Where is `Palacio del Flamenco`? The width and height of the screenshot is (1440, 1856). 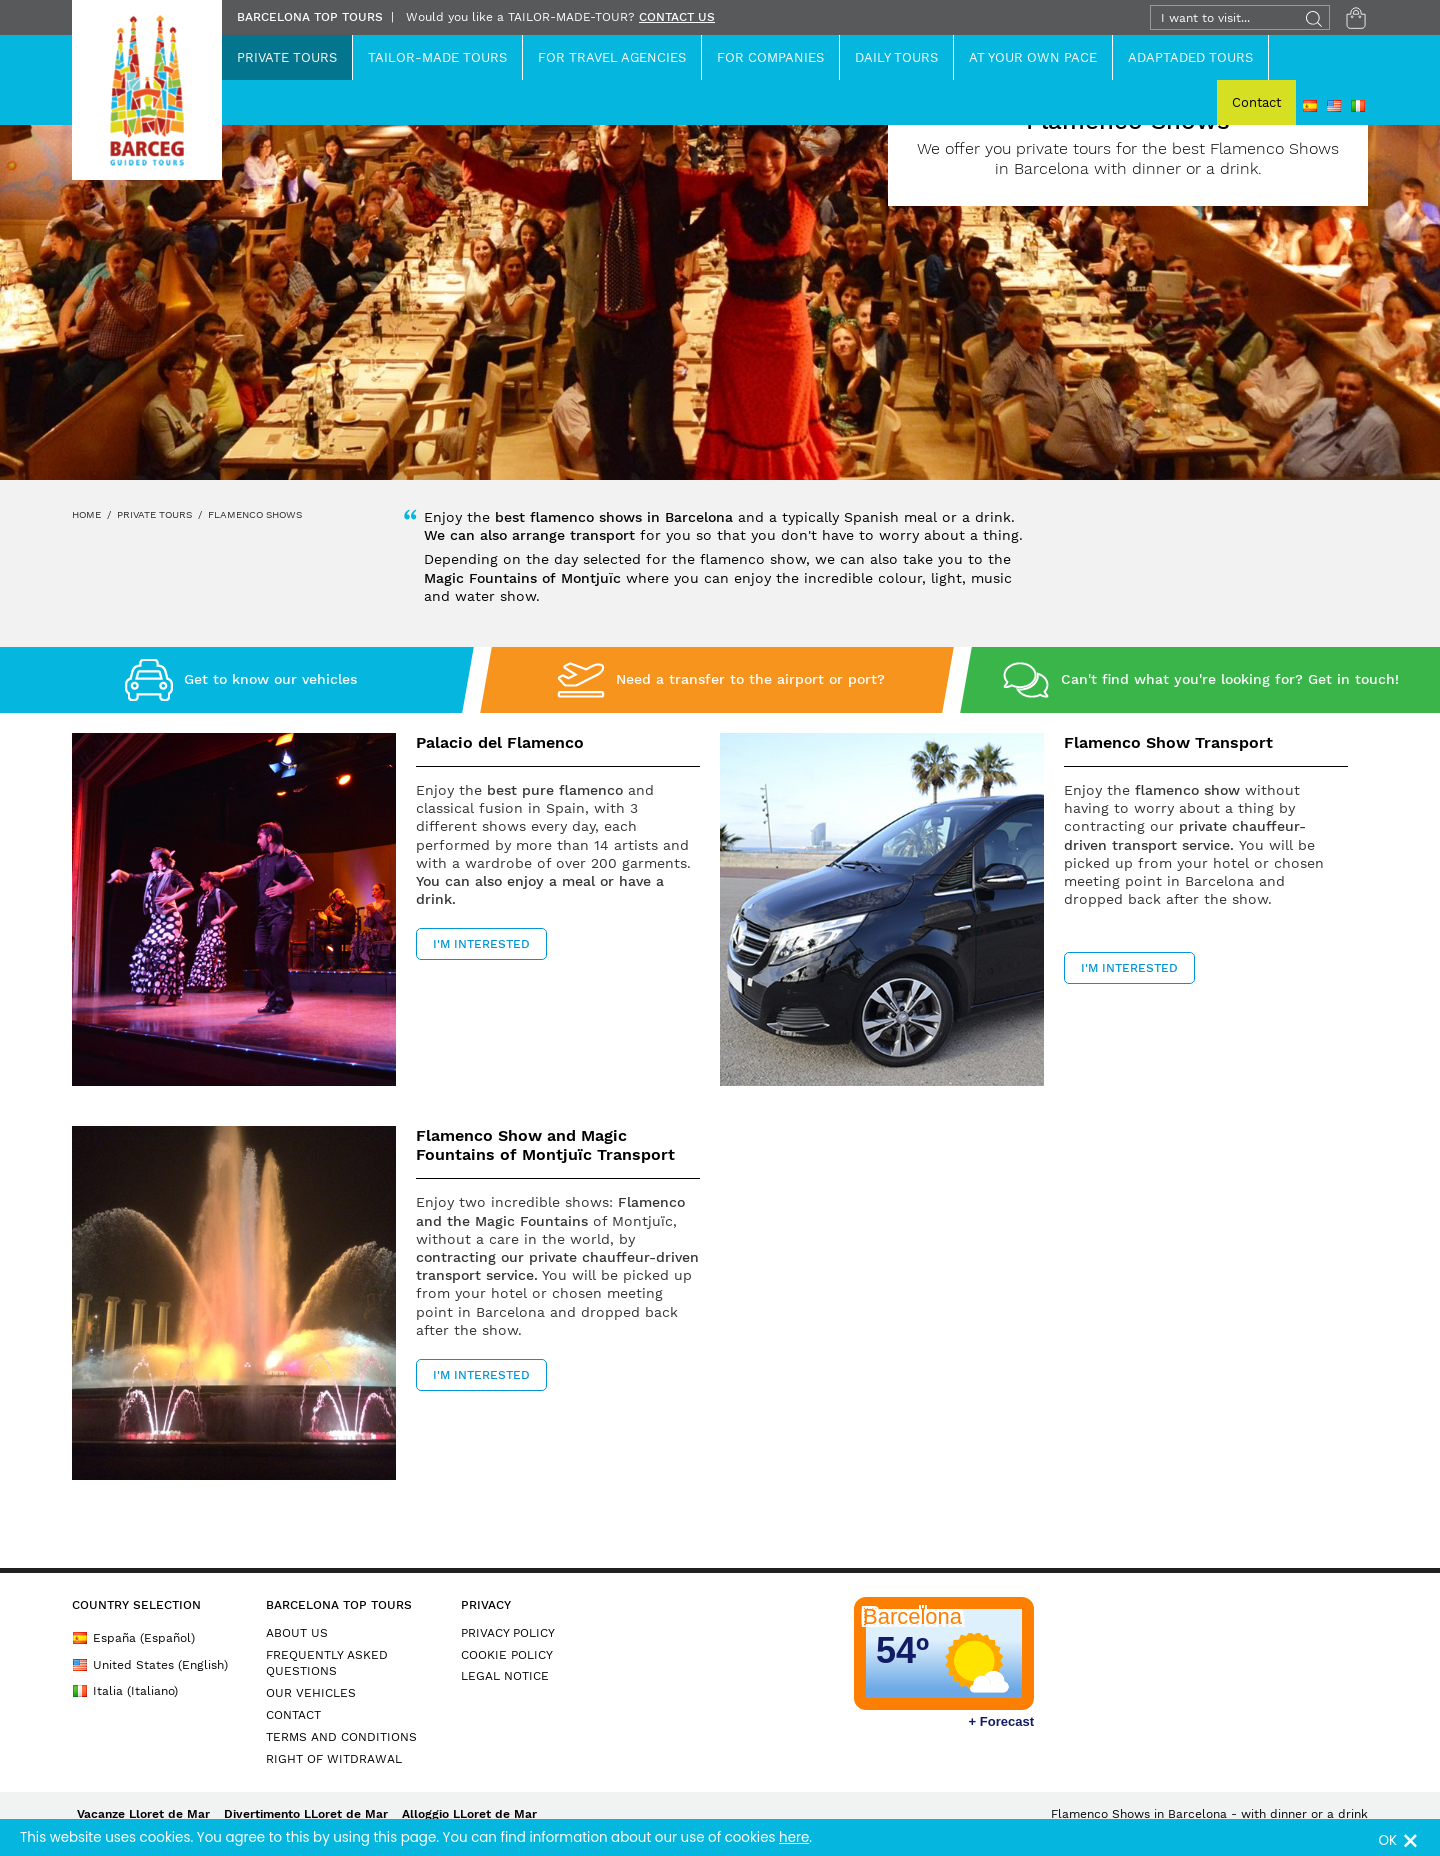 Palacio del Flamenco is located at coordinates (500, 742).